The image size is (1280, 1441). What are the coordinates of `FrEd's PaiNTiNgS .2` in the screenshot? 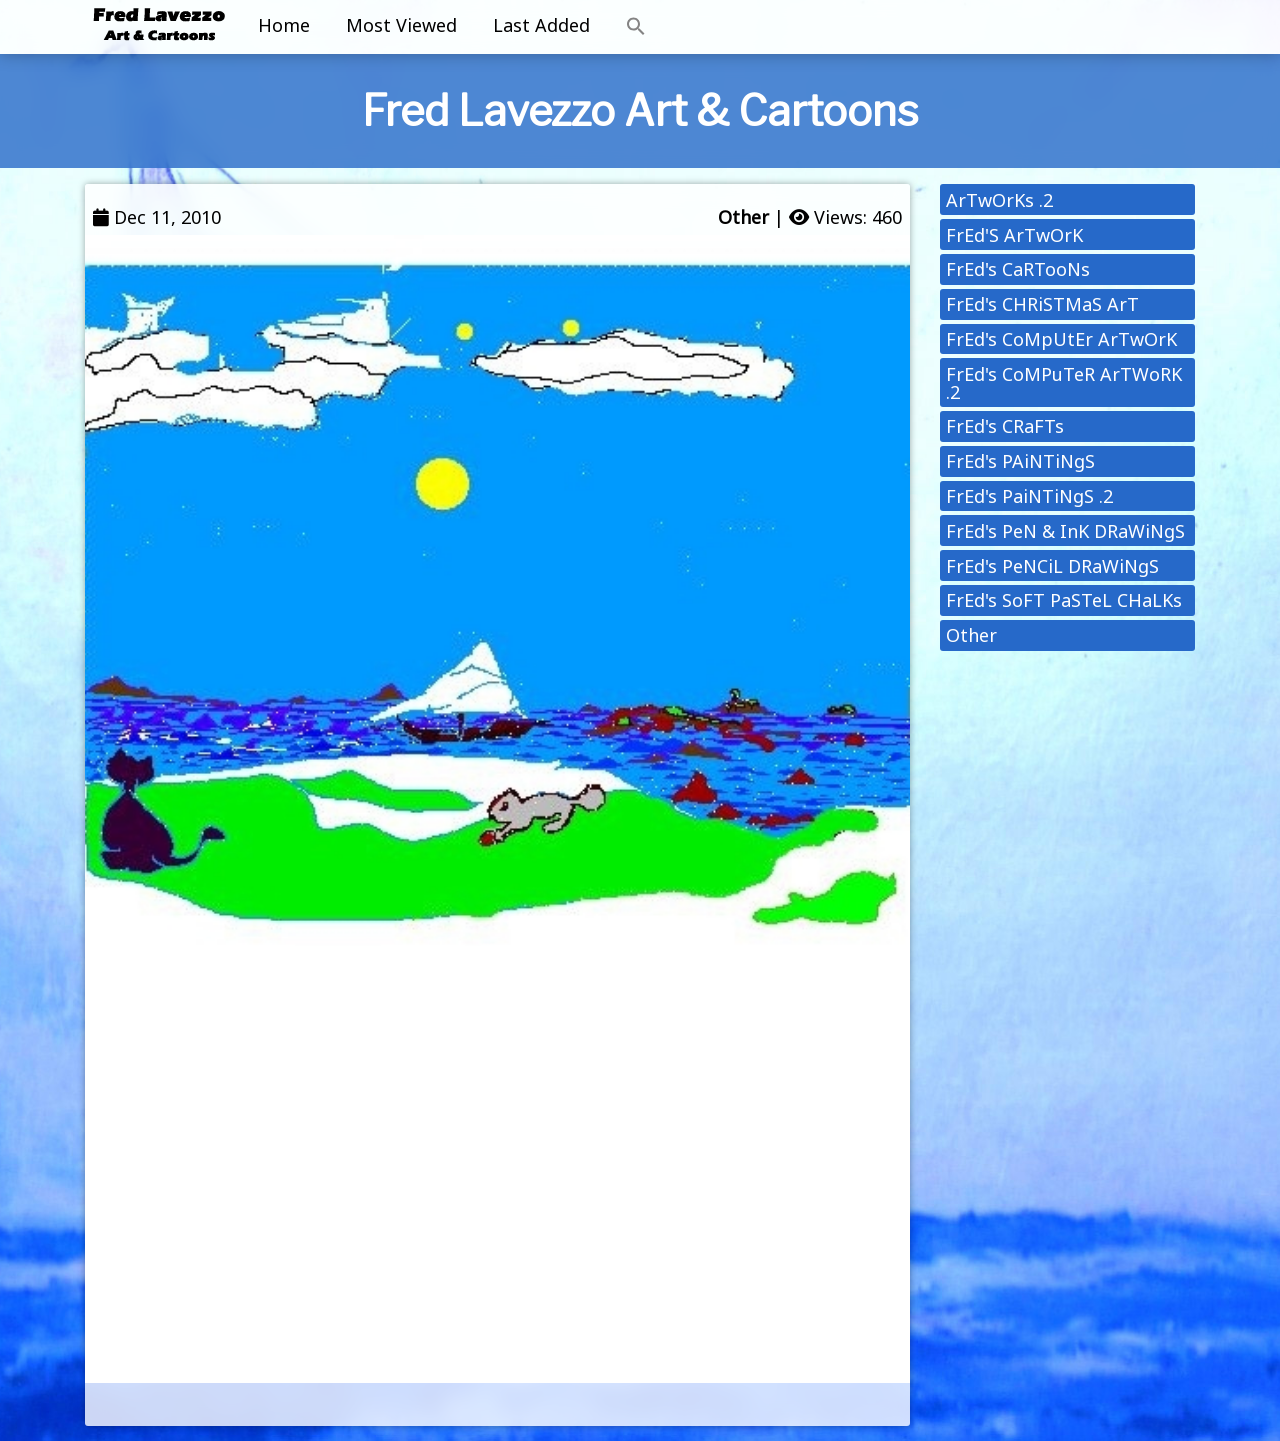 It's located at (1029, 496).